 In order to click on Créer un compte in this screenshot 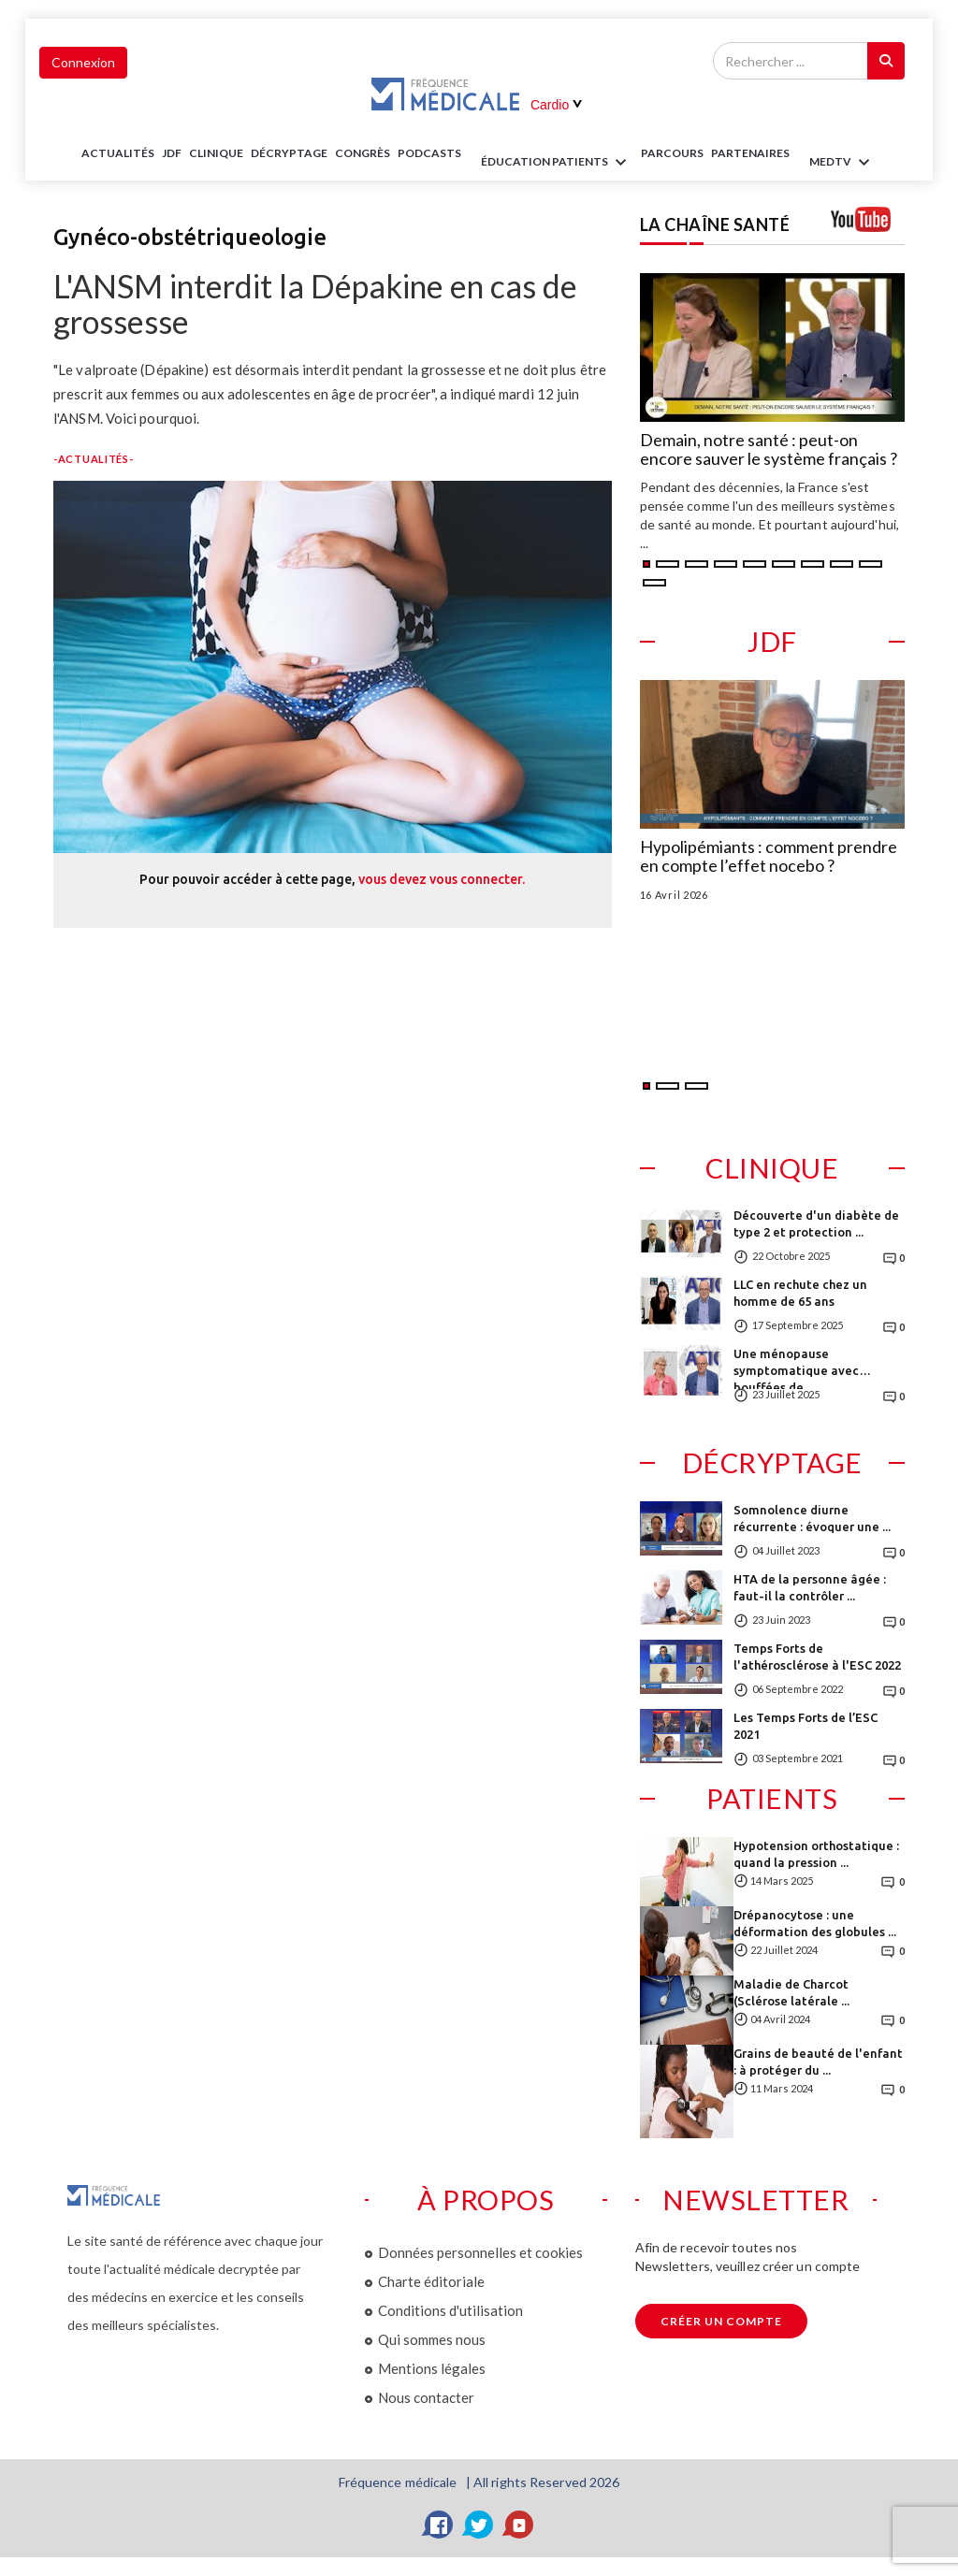, I will do `click(721, 2321)`.